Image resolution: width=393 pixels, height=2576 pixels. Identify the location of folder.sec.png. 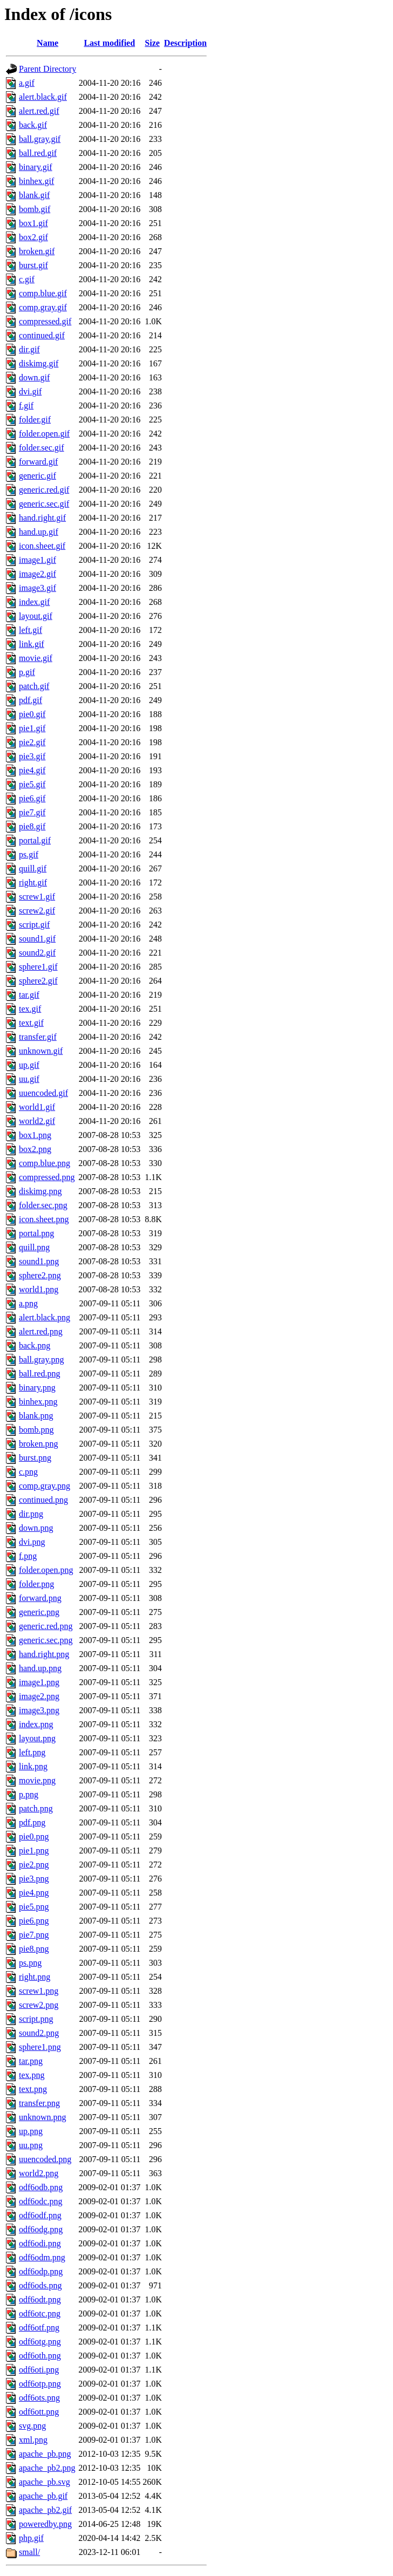
(43, 1205).